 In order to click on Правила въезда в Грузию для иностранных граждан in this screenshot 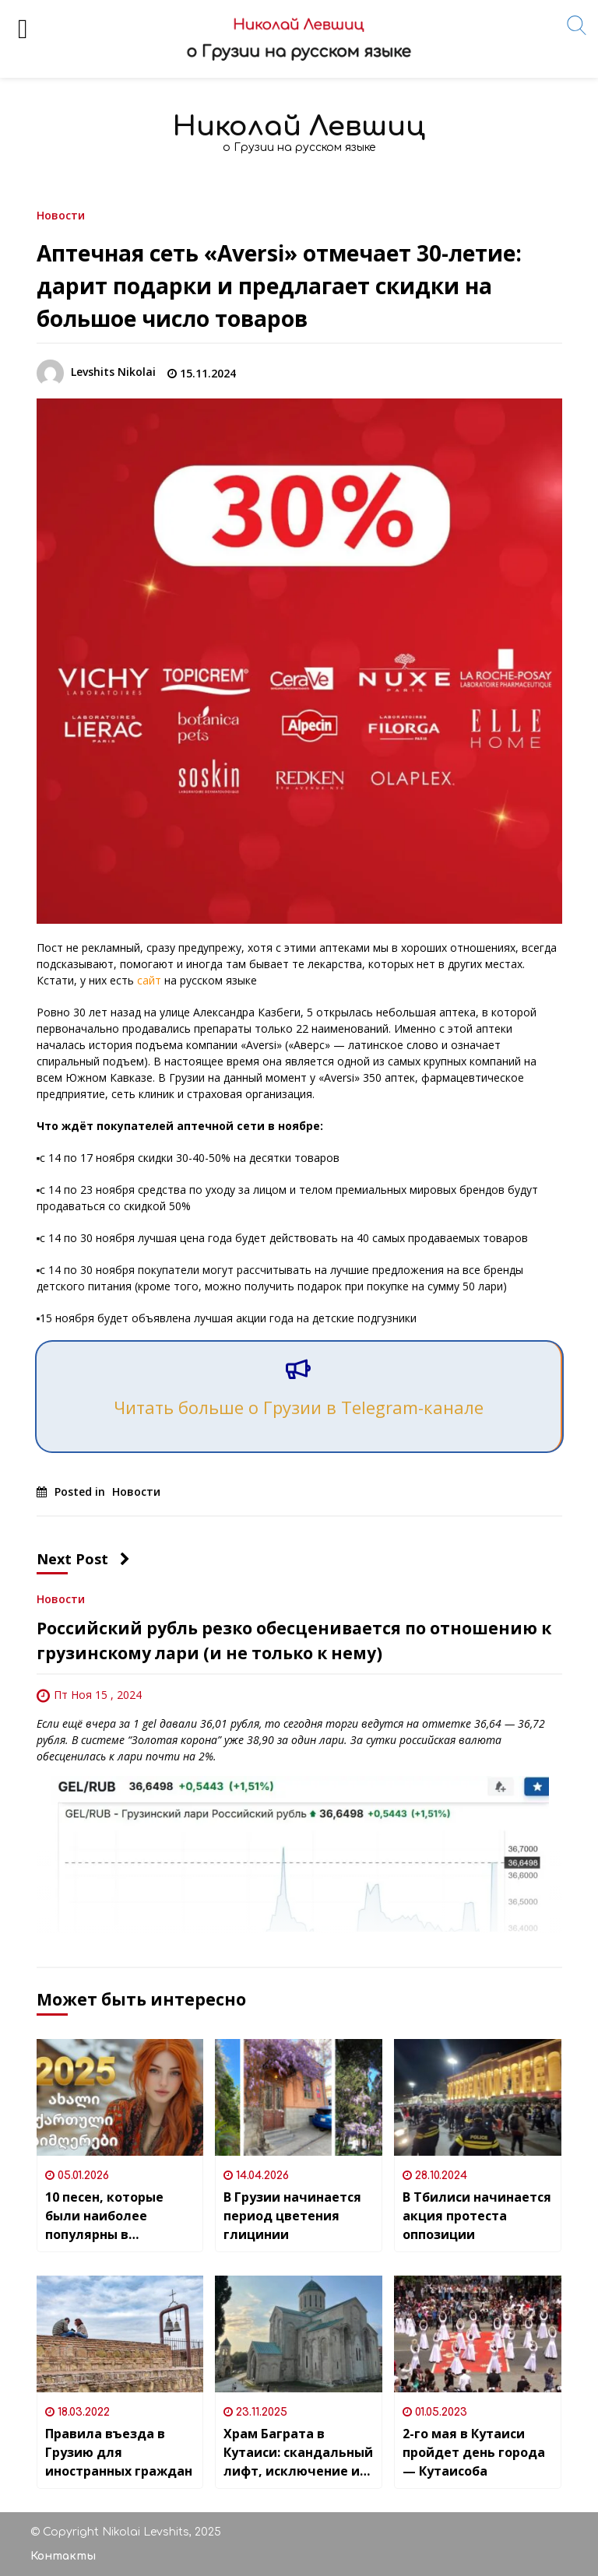, I will do `click(118, 2452)`.